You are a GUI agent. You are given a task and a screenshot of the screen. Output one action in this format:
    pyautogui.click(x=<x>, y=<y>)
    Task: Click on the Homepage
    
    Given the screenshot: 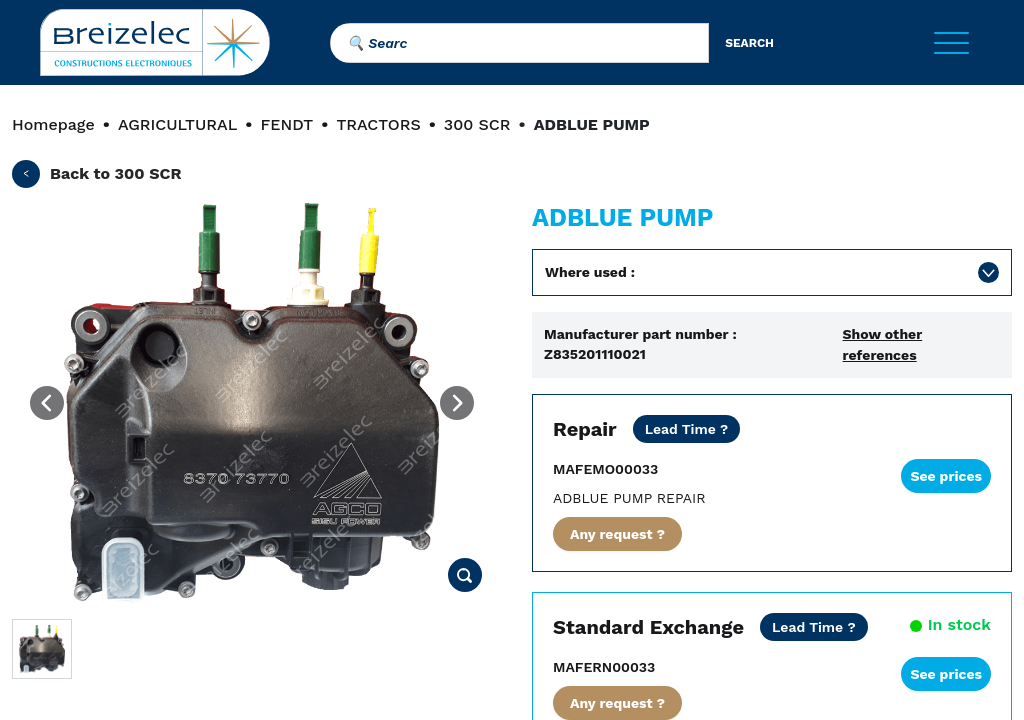 What is the action you would take?
    pyautogui.click(x=53, y=124)
    